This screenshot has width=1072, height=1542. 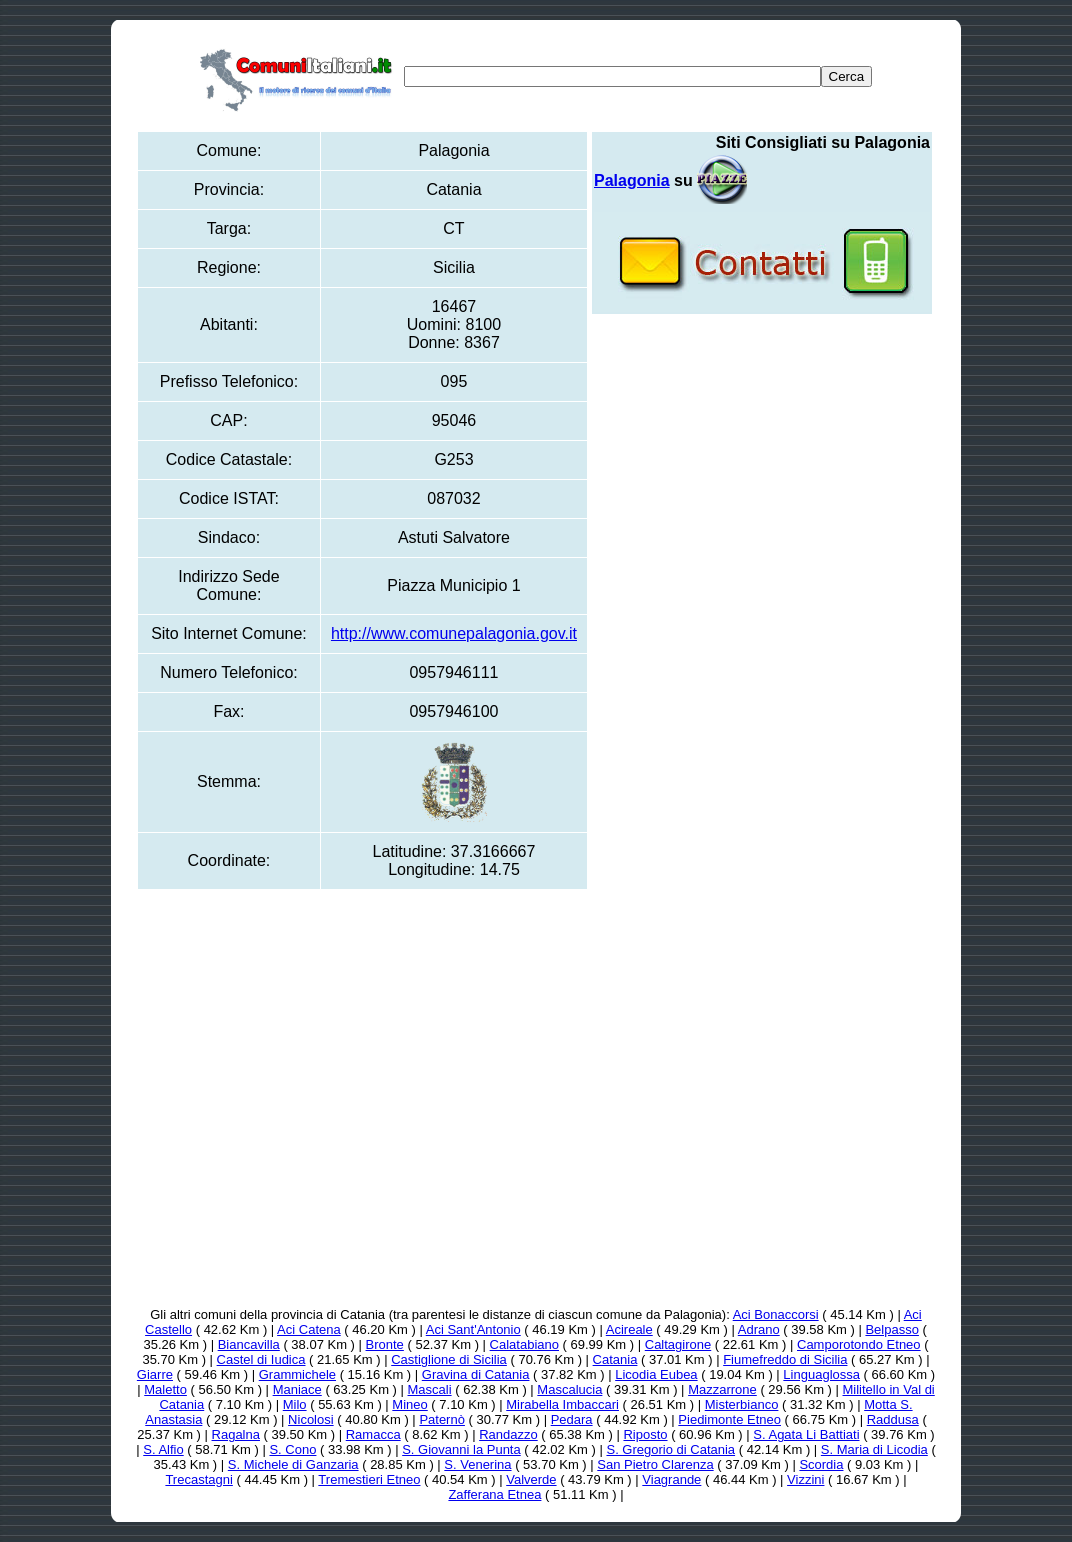 What do you see at coordinates (369, 1479) in the screenshot?
I see `Tremestieri Etneo` at bounding box center [369, 1479].